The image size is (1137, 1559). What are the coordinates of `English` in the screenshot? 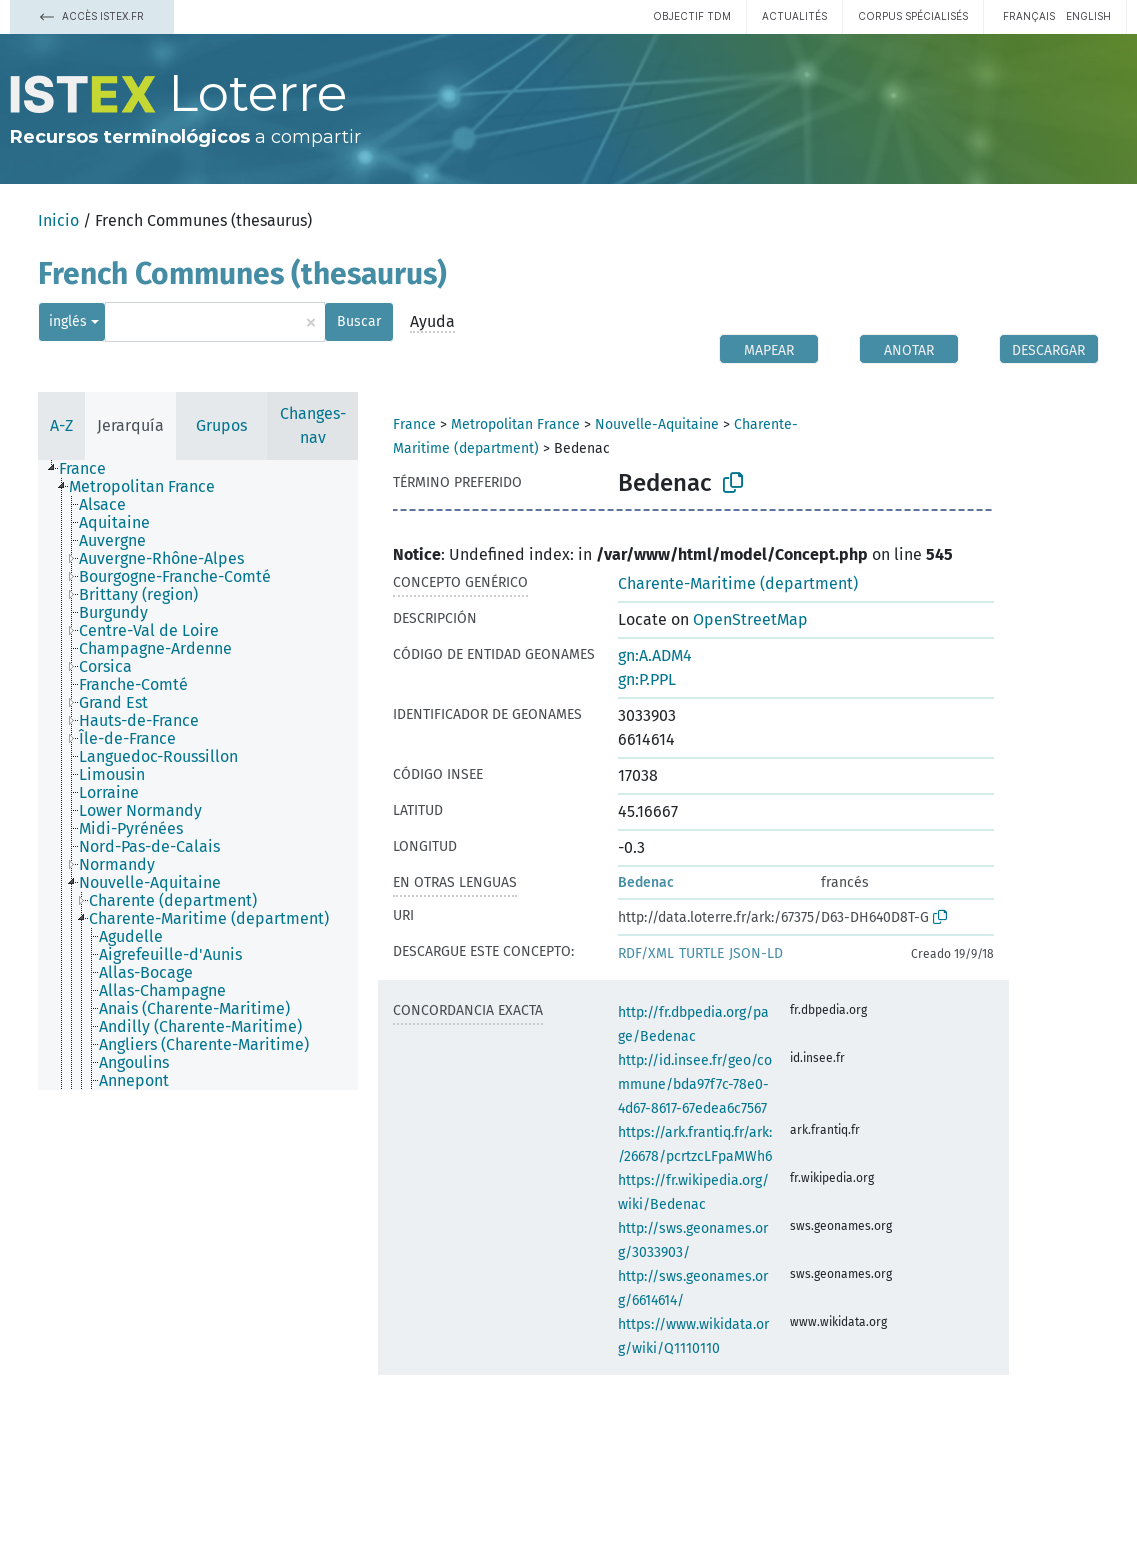 It's located at (1088, 16).